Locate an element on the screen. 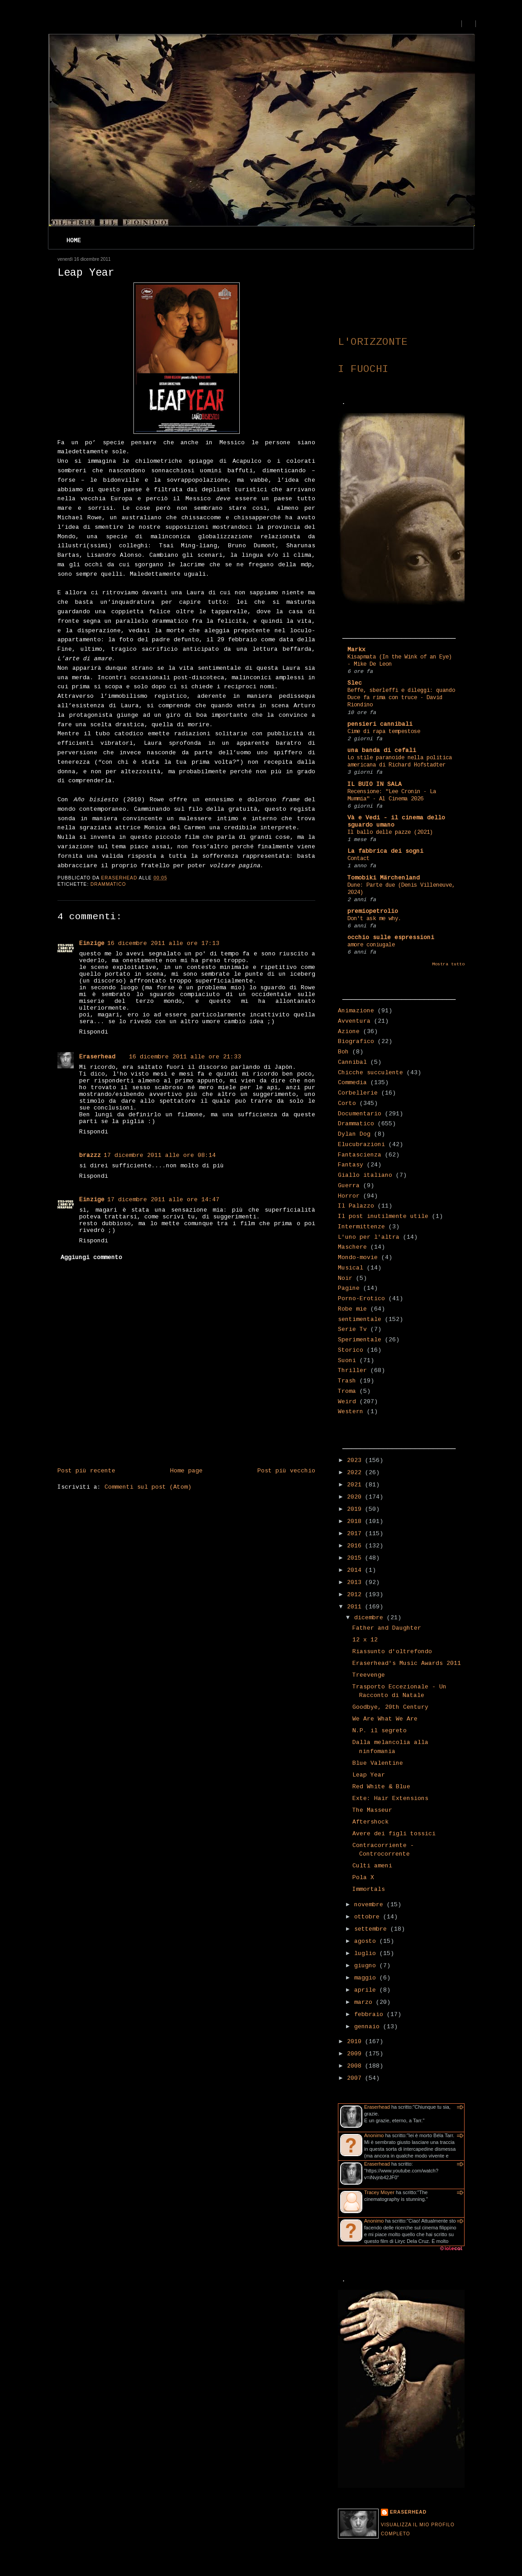  Porno-Erotico is located at coordinates (361, 1298).